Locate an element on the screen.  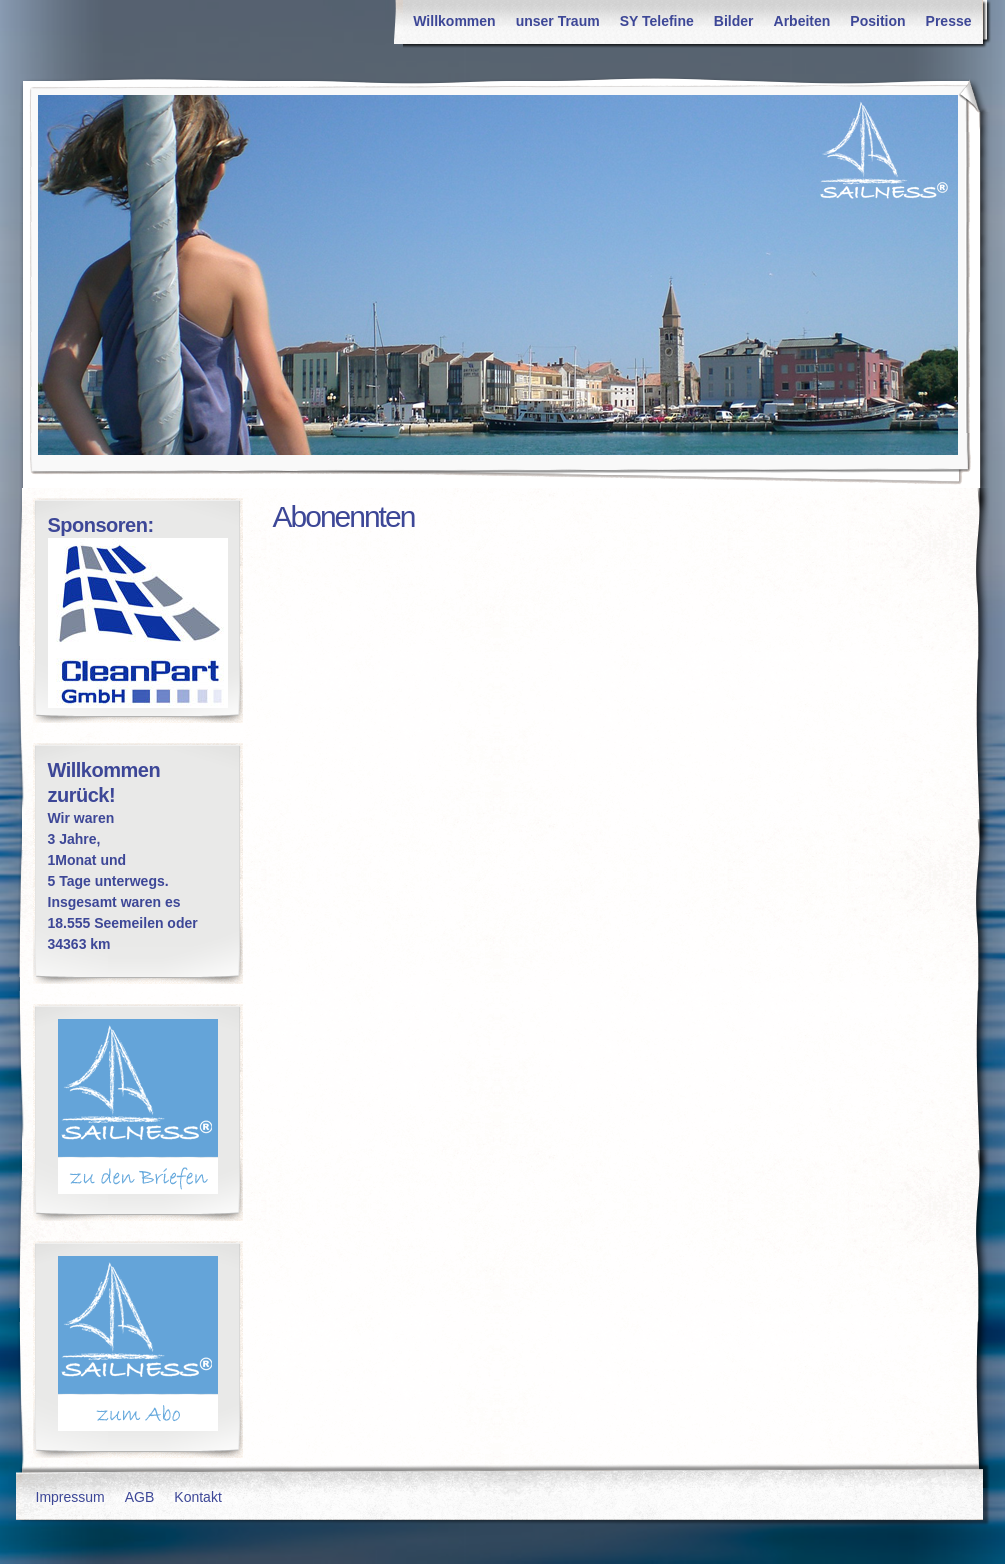
AGB is located at coordinates (140, 1497).